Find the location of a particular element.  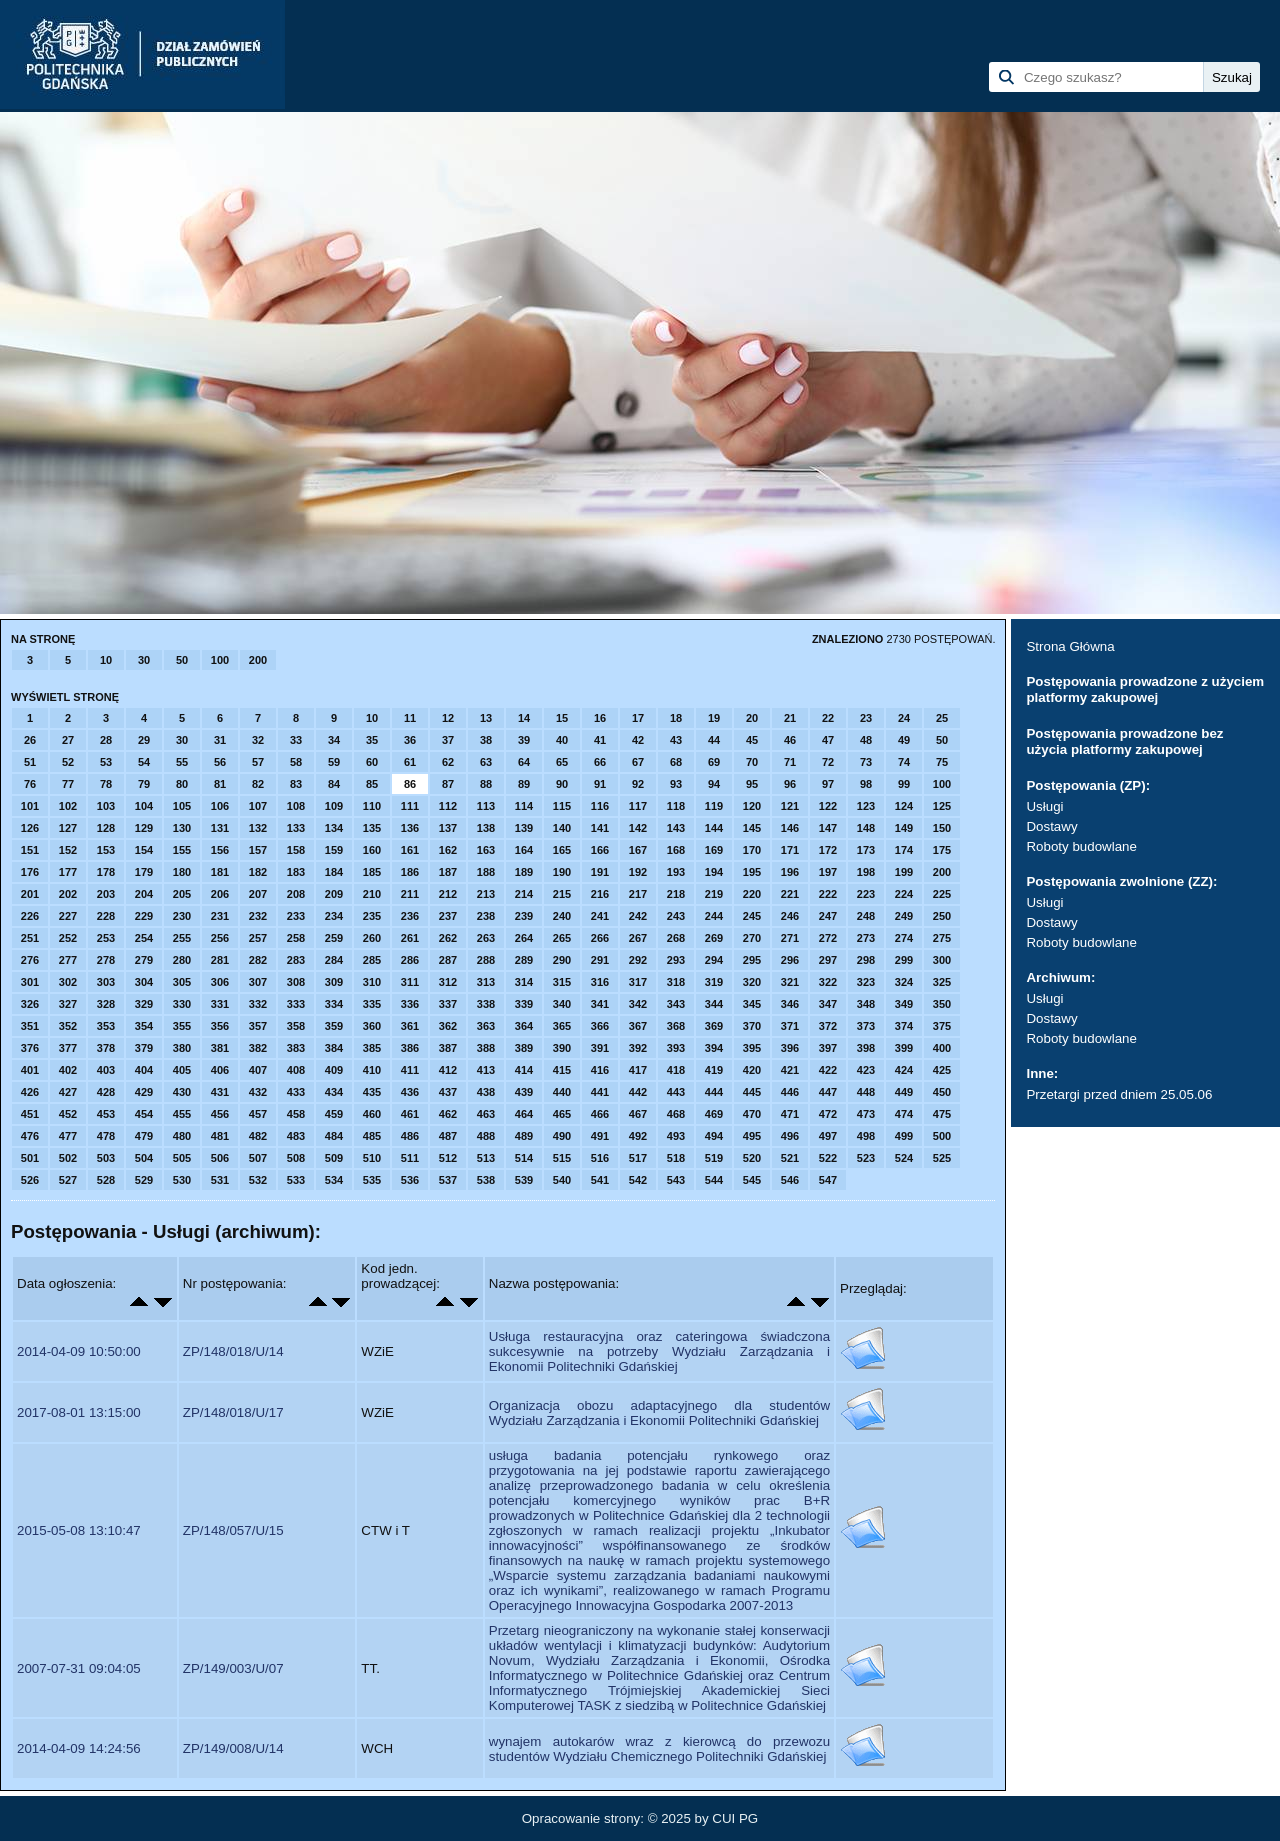

382 is located at coordinates (258, 1048).